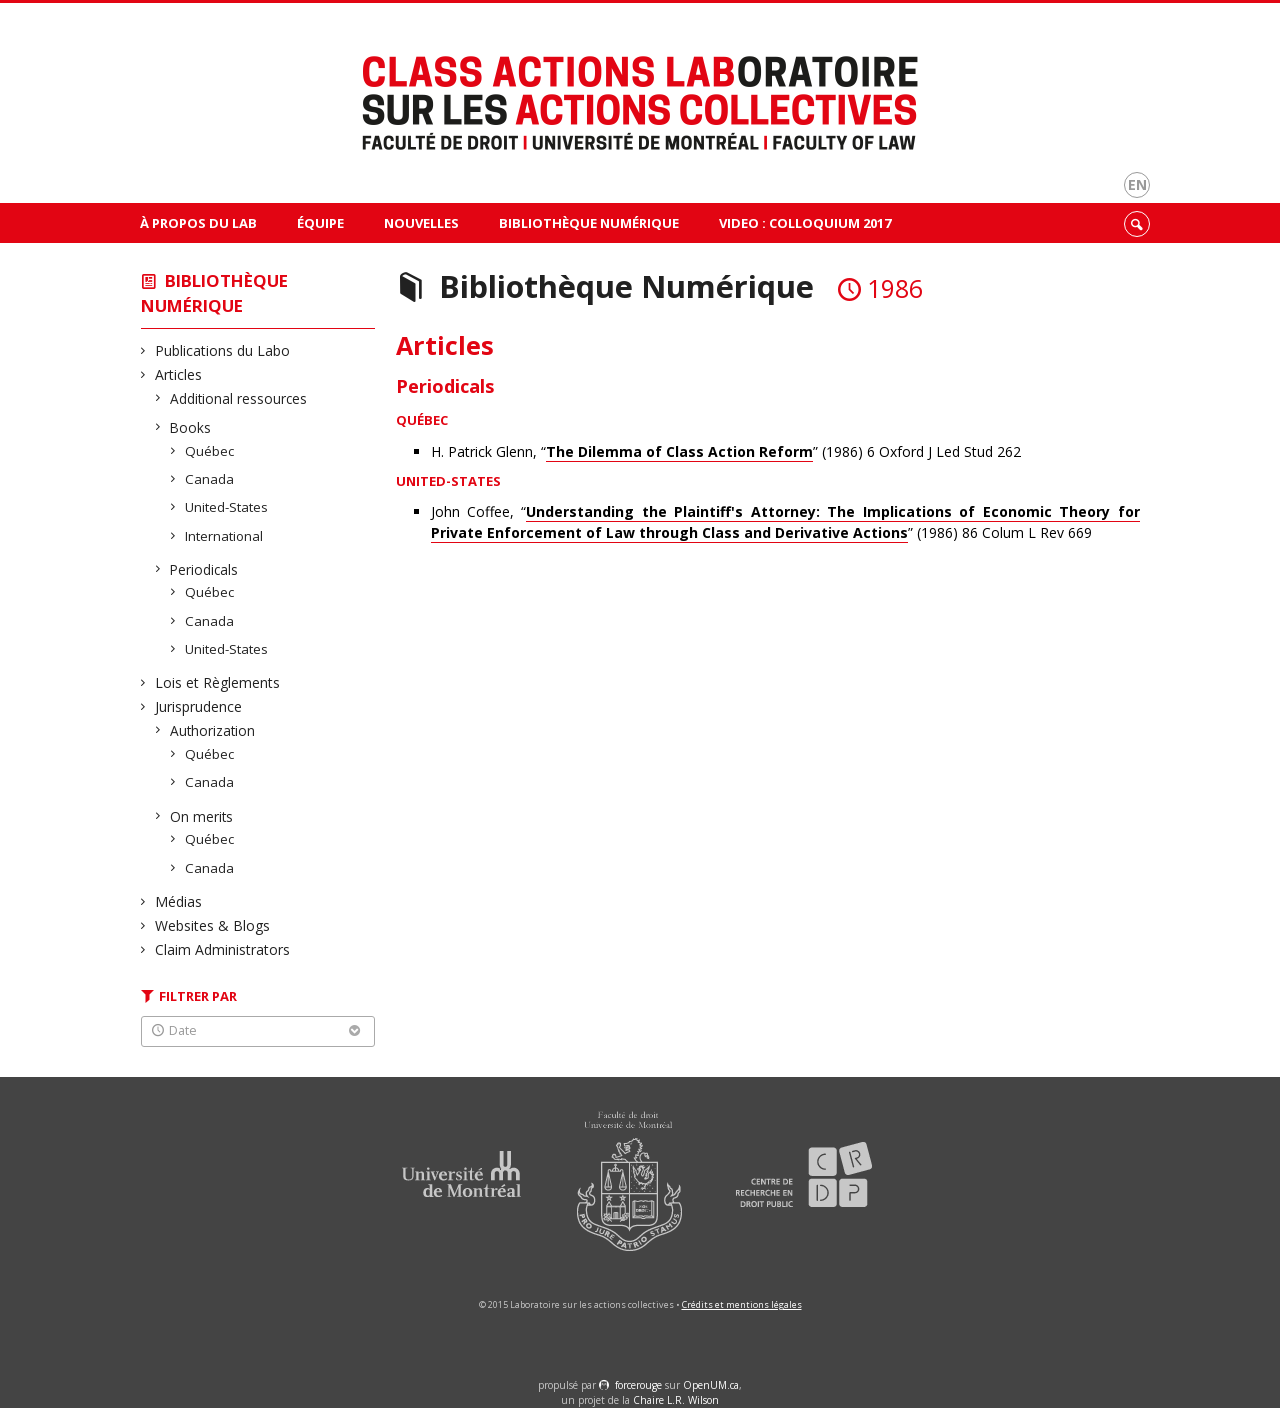 This screenshot has height=1408, width=1280. I want to click on United-States, so click(227, 507).